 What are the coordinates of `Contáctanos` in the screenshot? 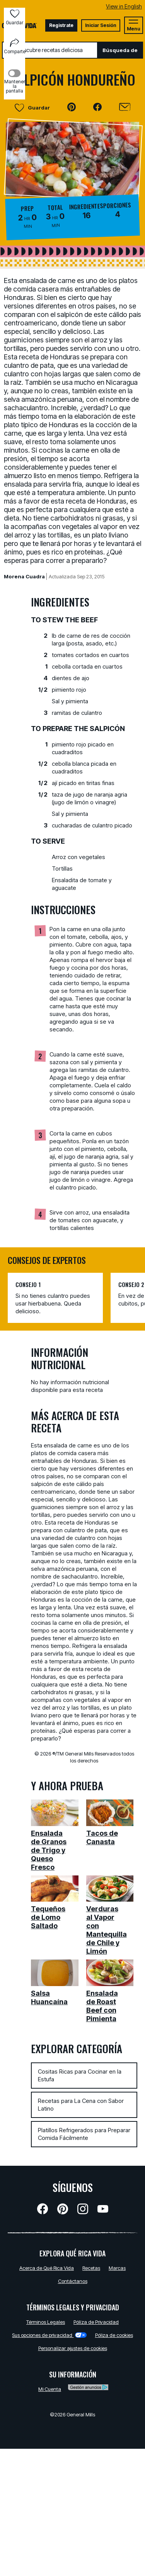 It's located at (72, 2281).